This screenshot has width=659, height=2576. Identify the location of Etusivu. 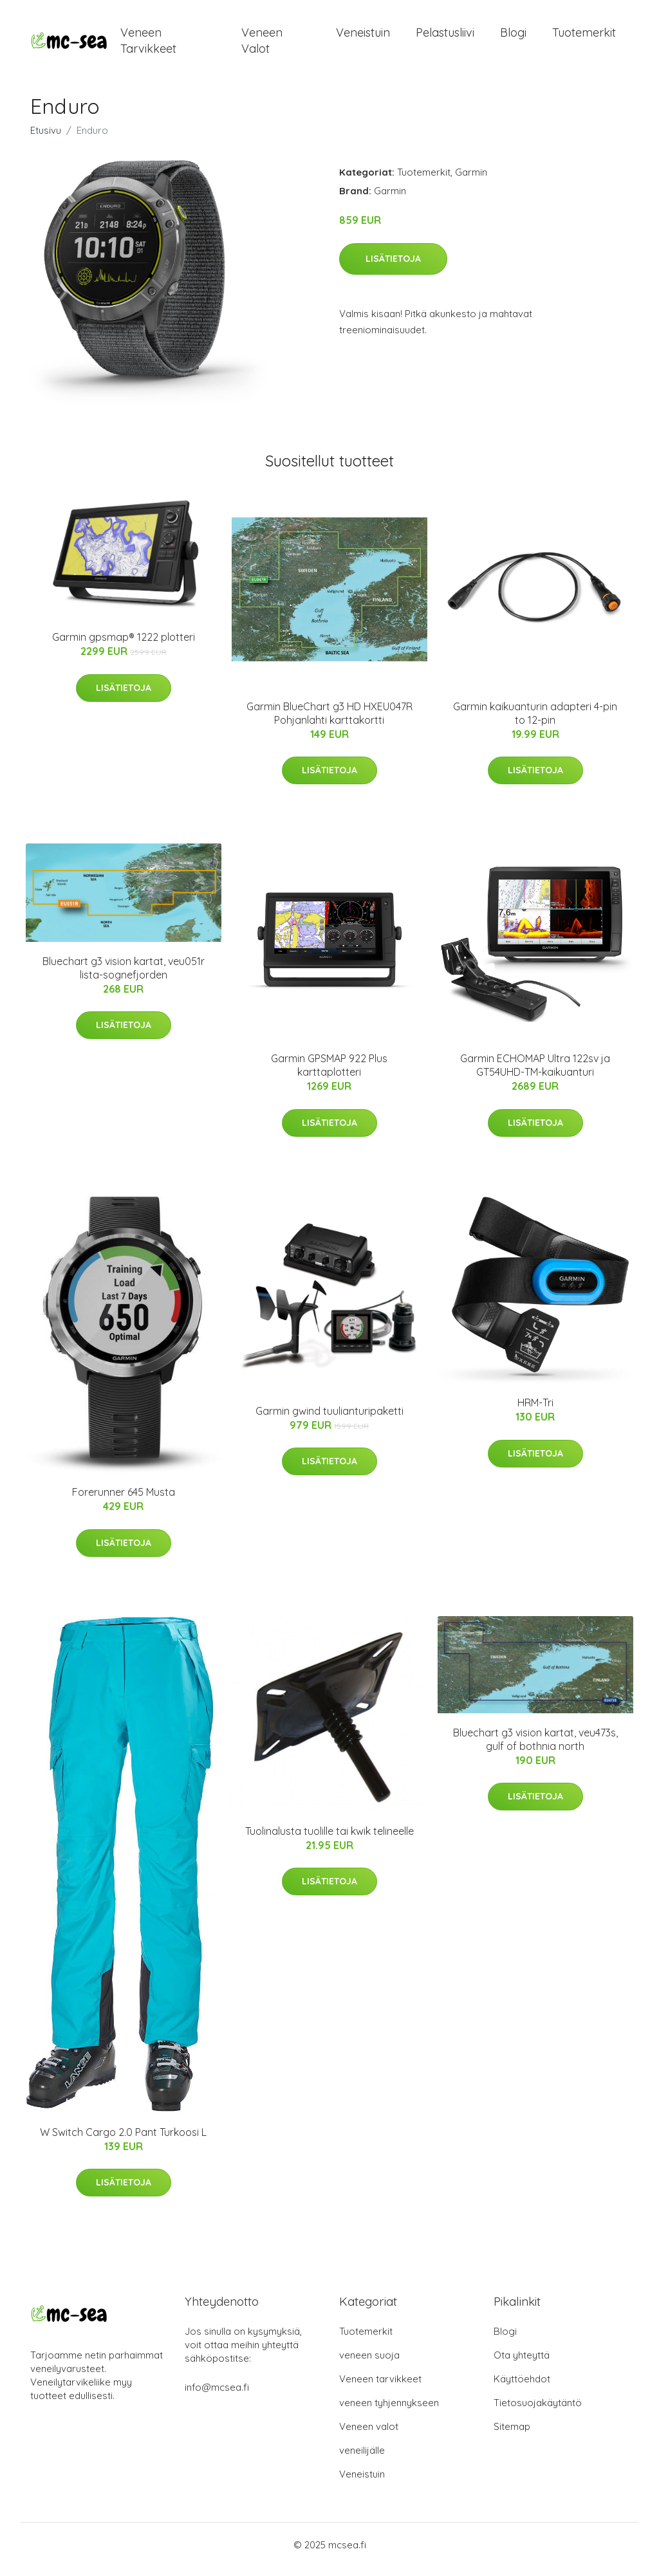
(45, 139).